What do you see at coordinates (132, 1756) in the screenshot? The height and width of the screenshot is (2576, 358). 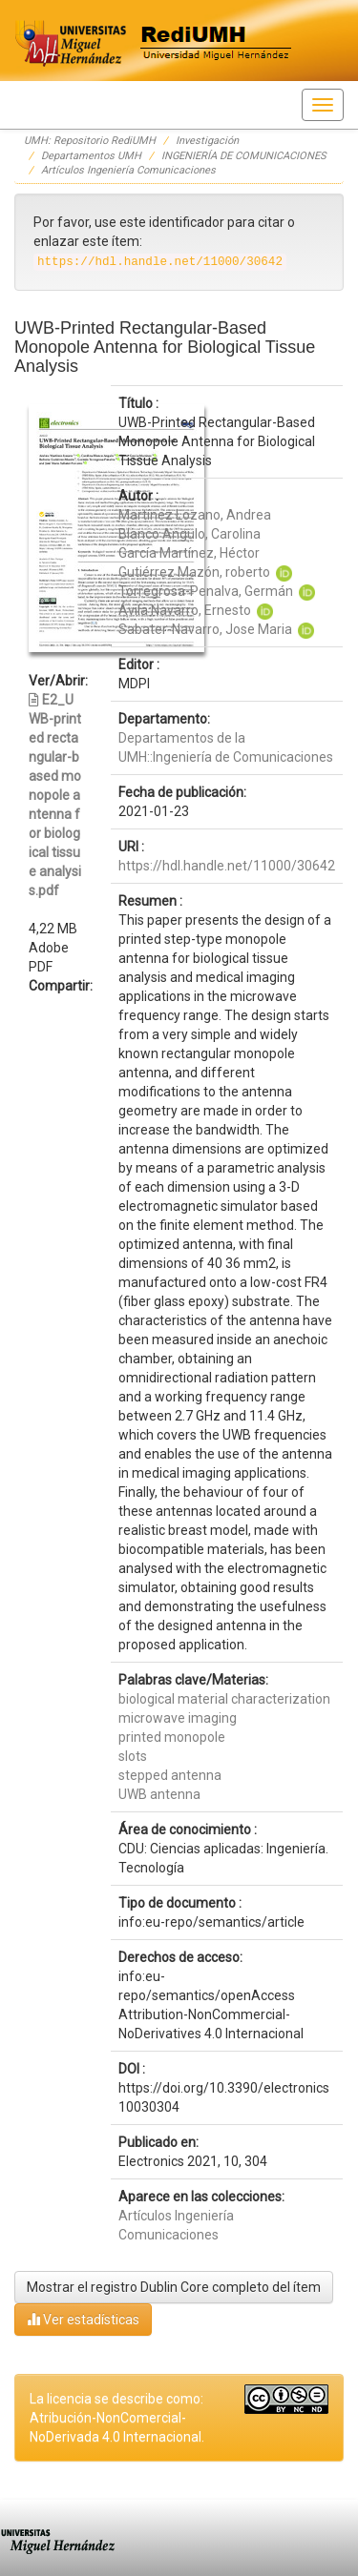 I see `slots` at bounding box center [132, 1756].